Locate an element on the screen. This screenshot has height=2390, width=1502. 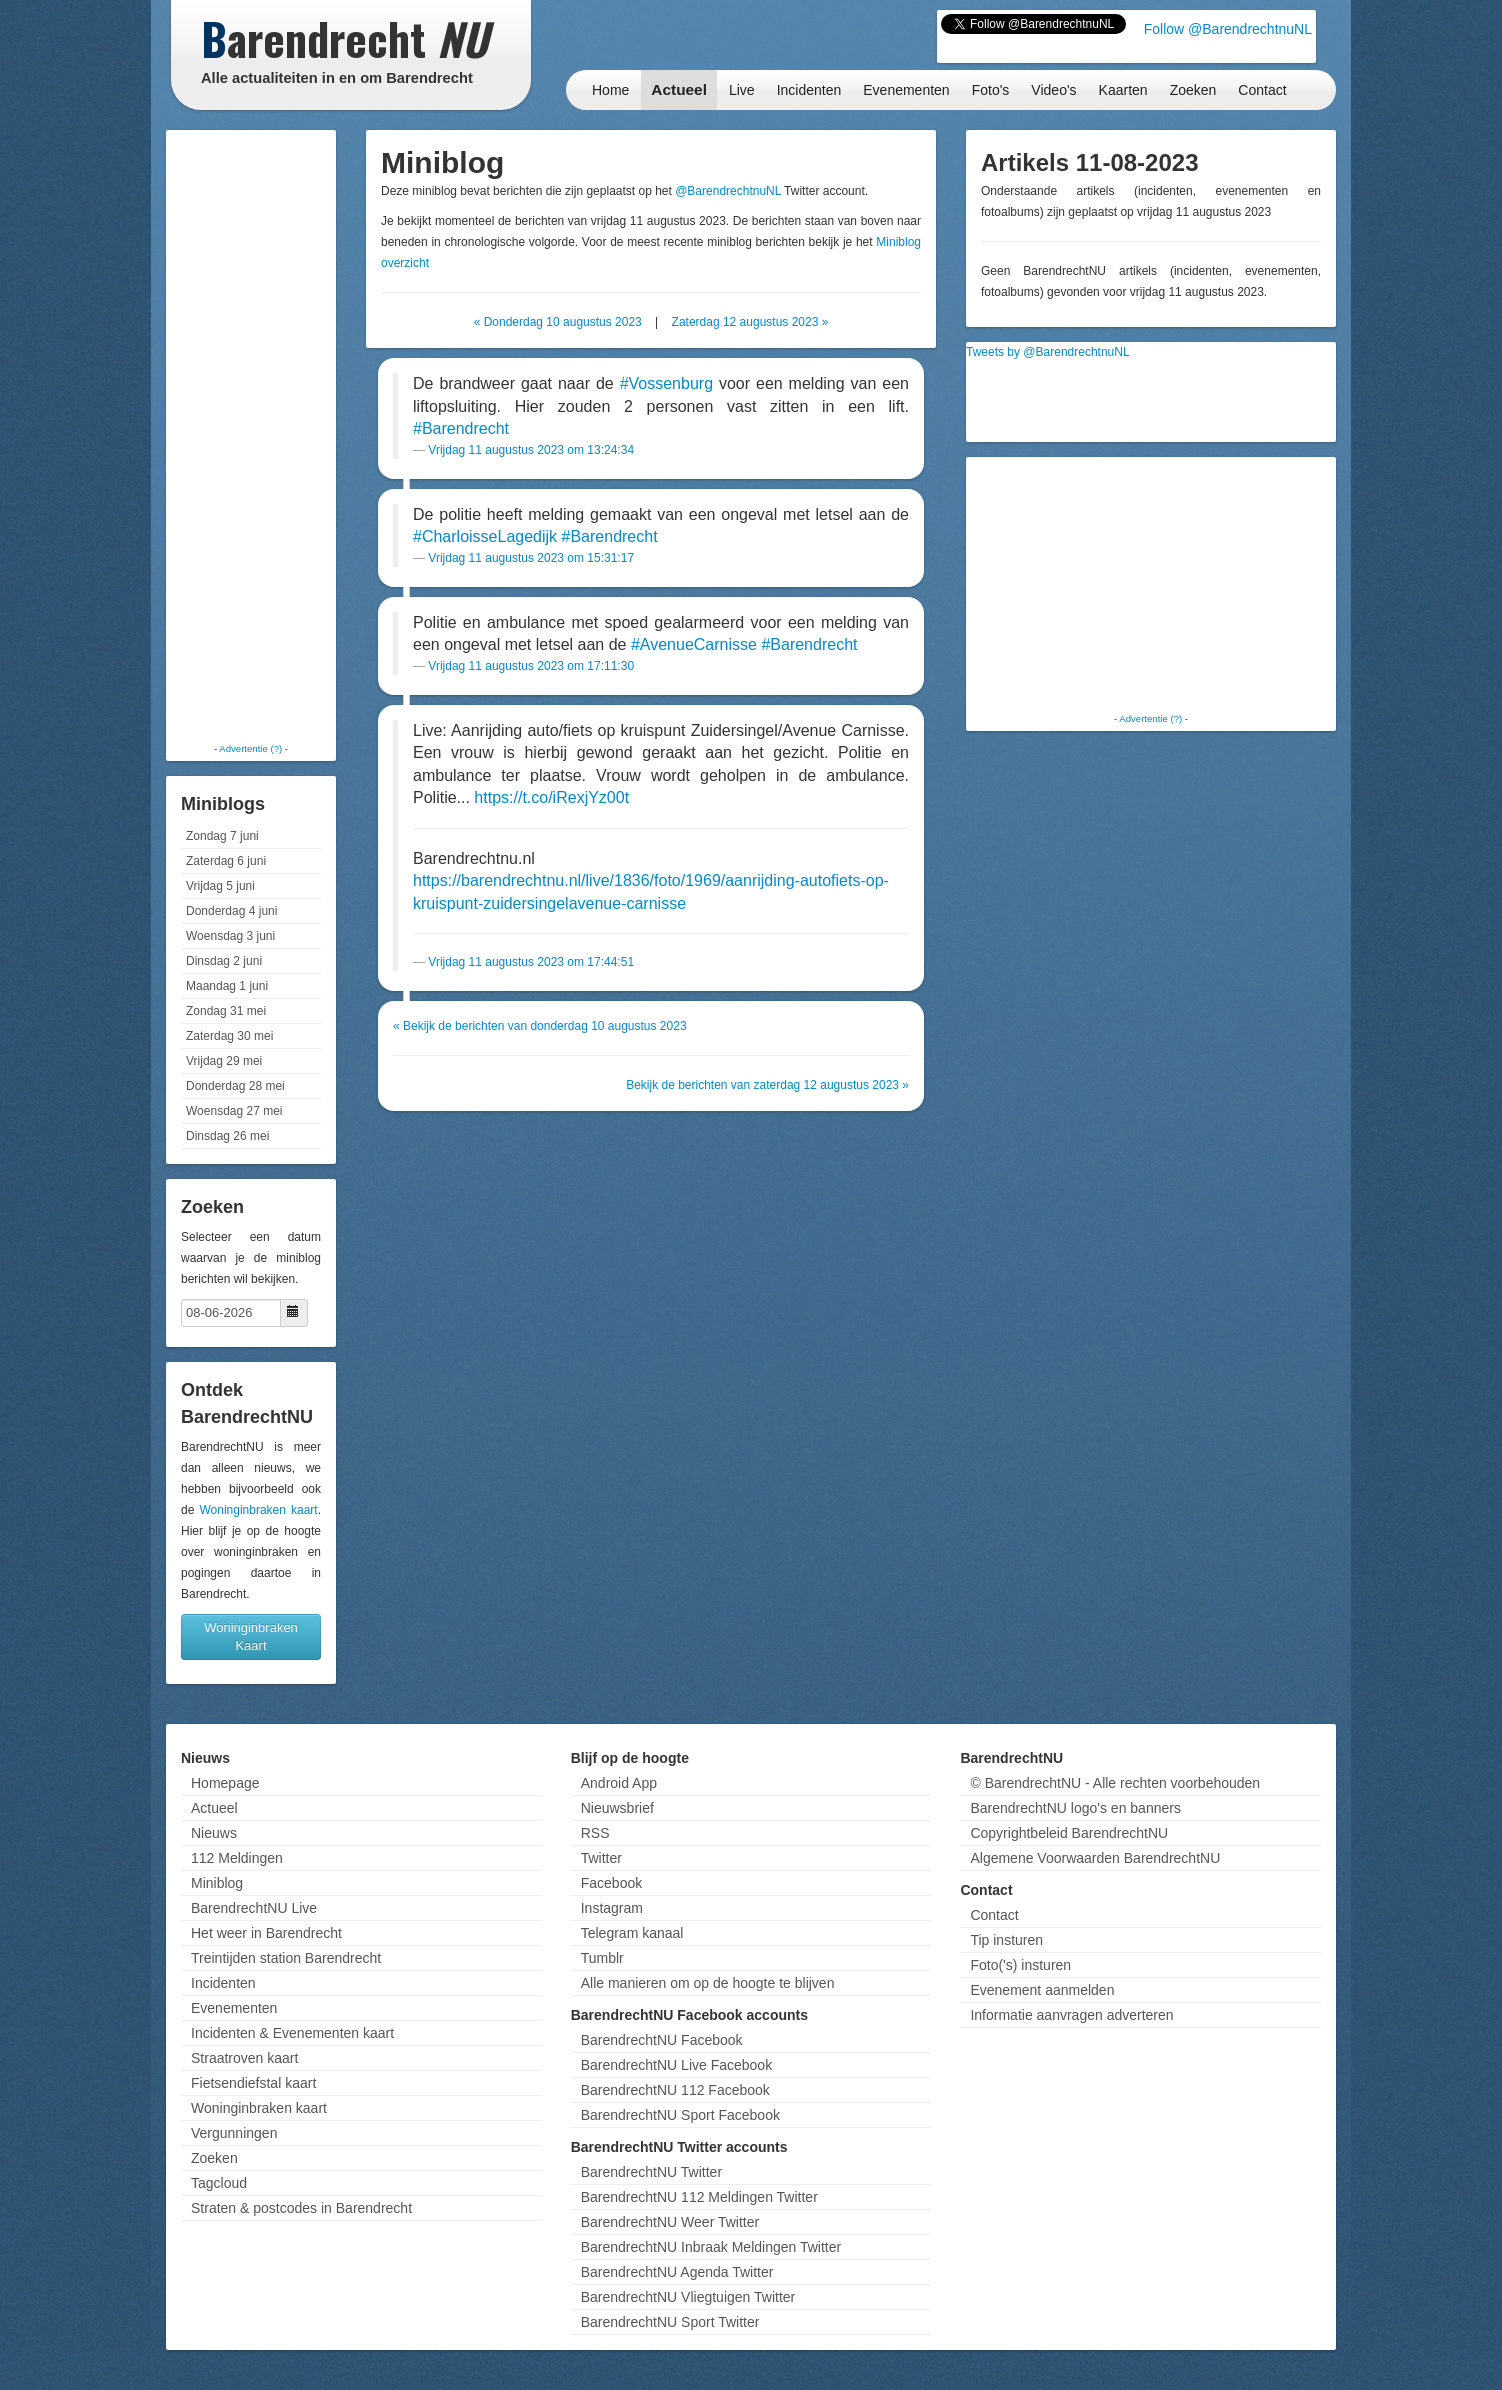
Incidenten is located at coordinates (809, 90).